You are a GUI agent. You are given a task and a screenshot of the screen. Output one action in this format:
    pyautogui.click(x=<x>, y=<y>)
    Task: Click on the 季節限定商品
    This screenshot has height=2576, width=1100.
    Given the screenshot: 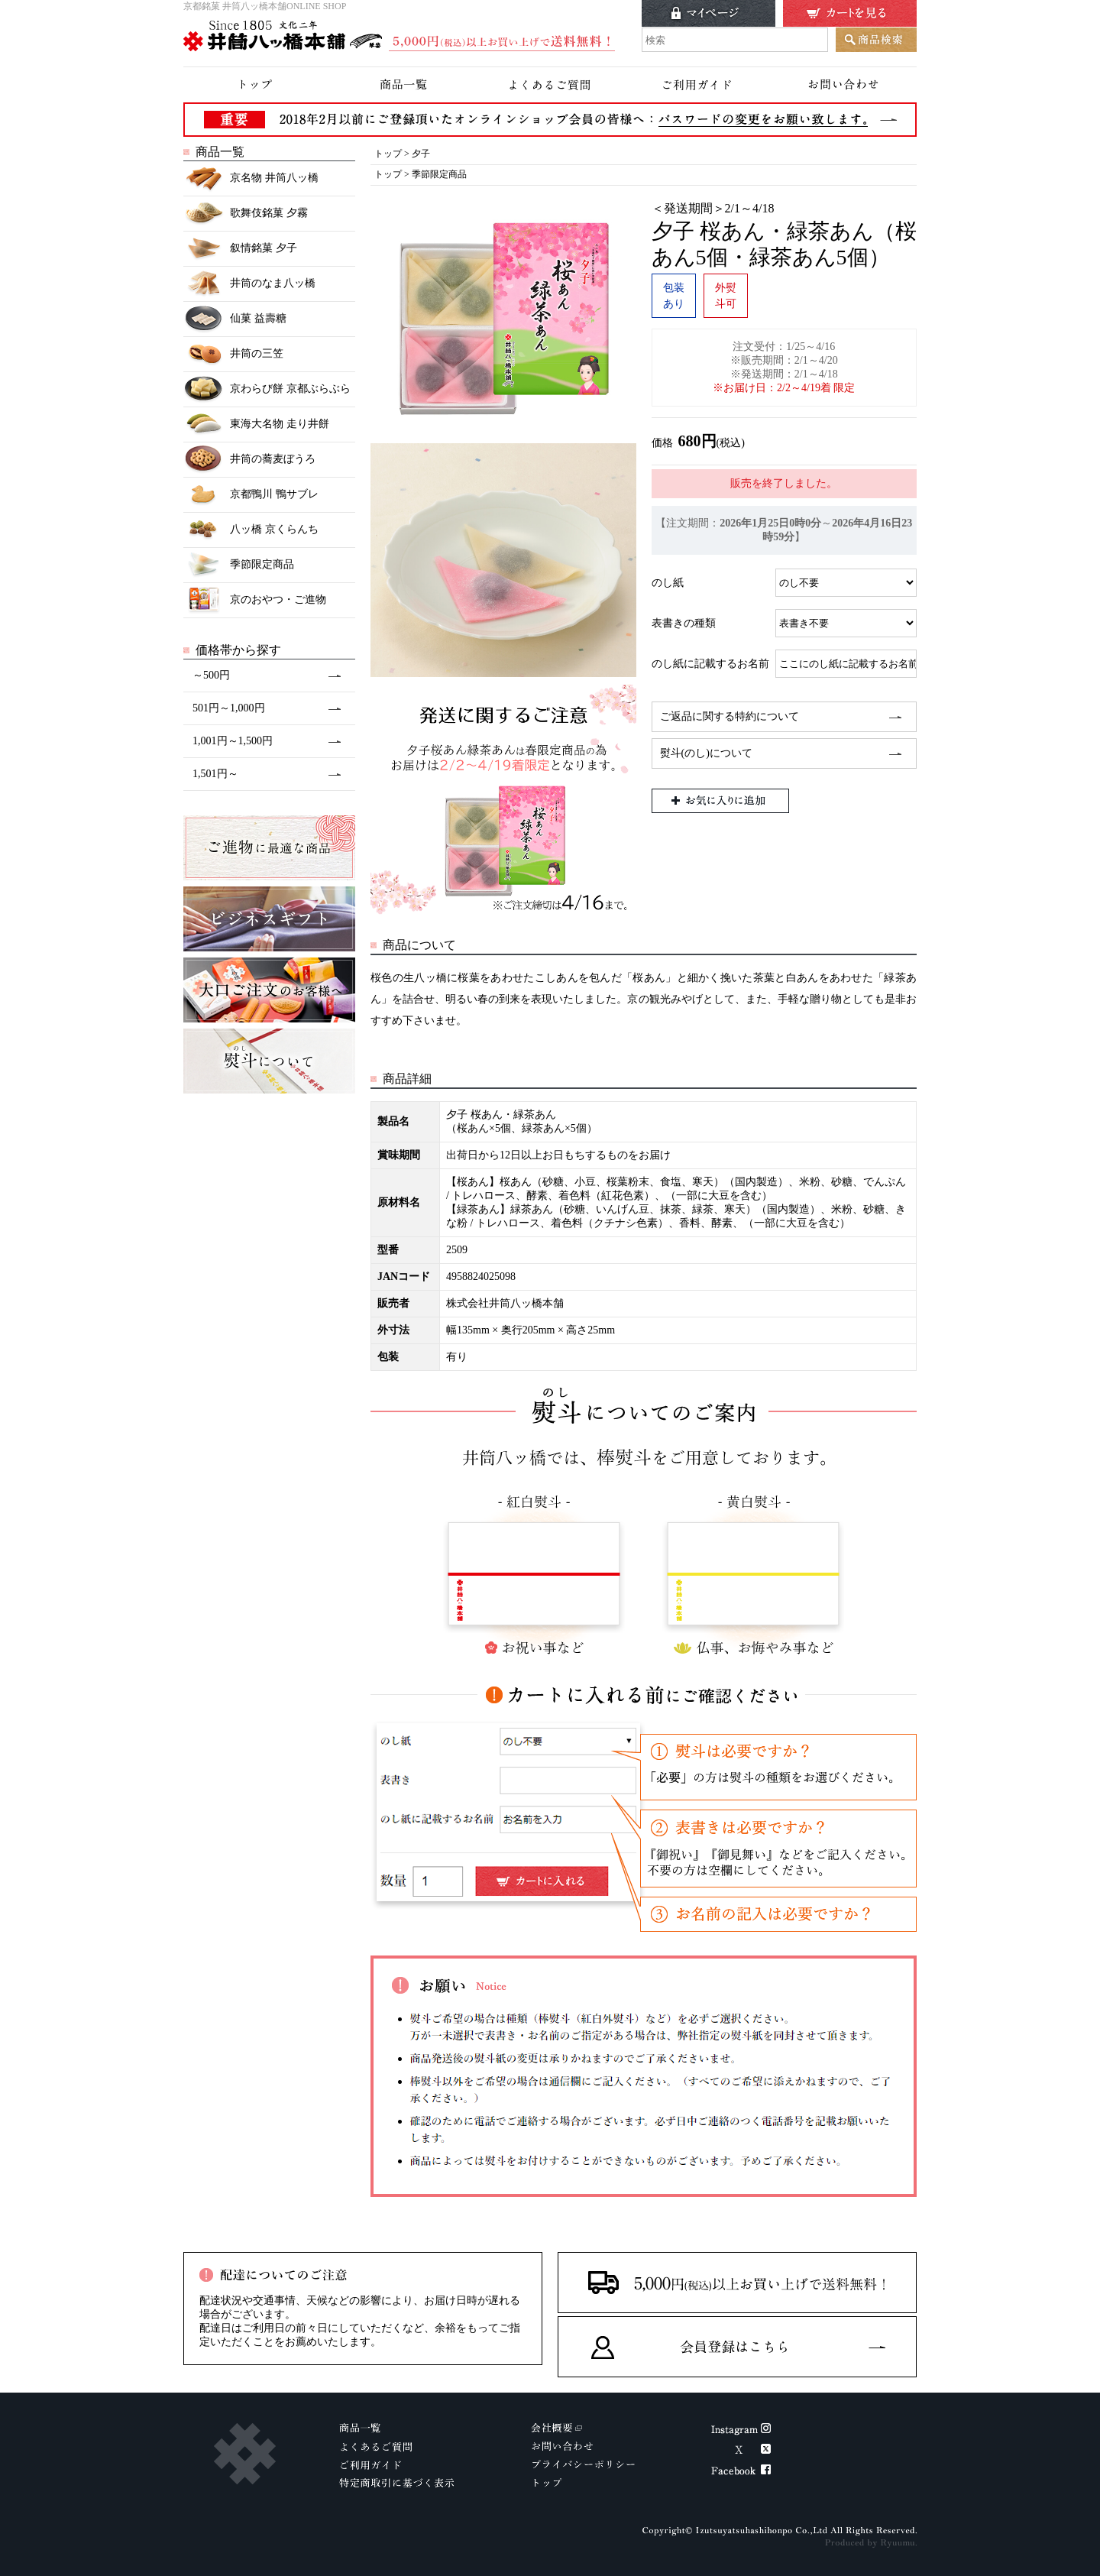 What is the action you would take?
    pyautogui.click(x=238, y=565)
    